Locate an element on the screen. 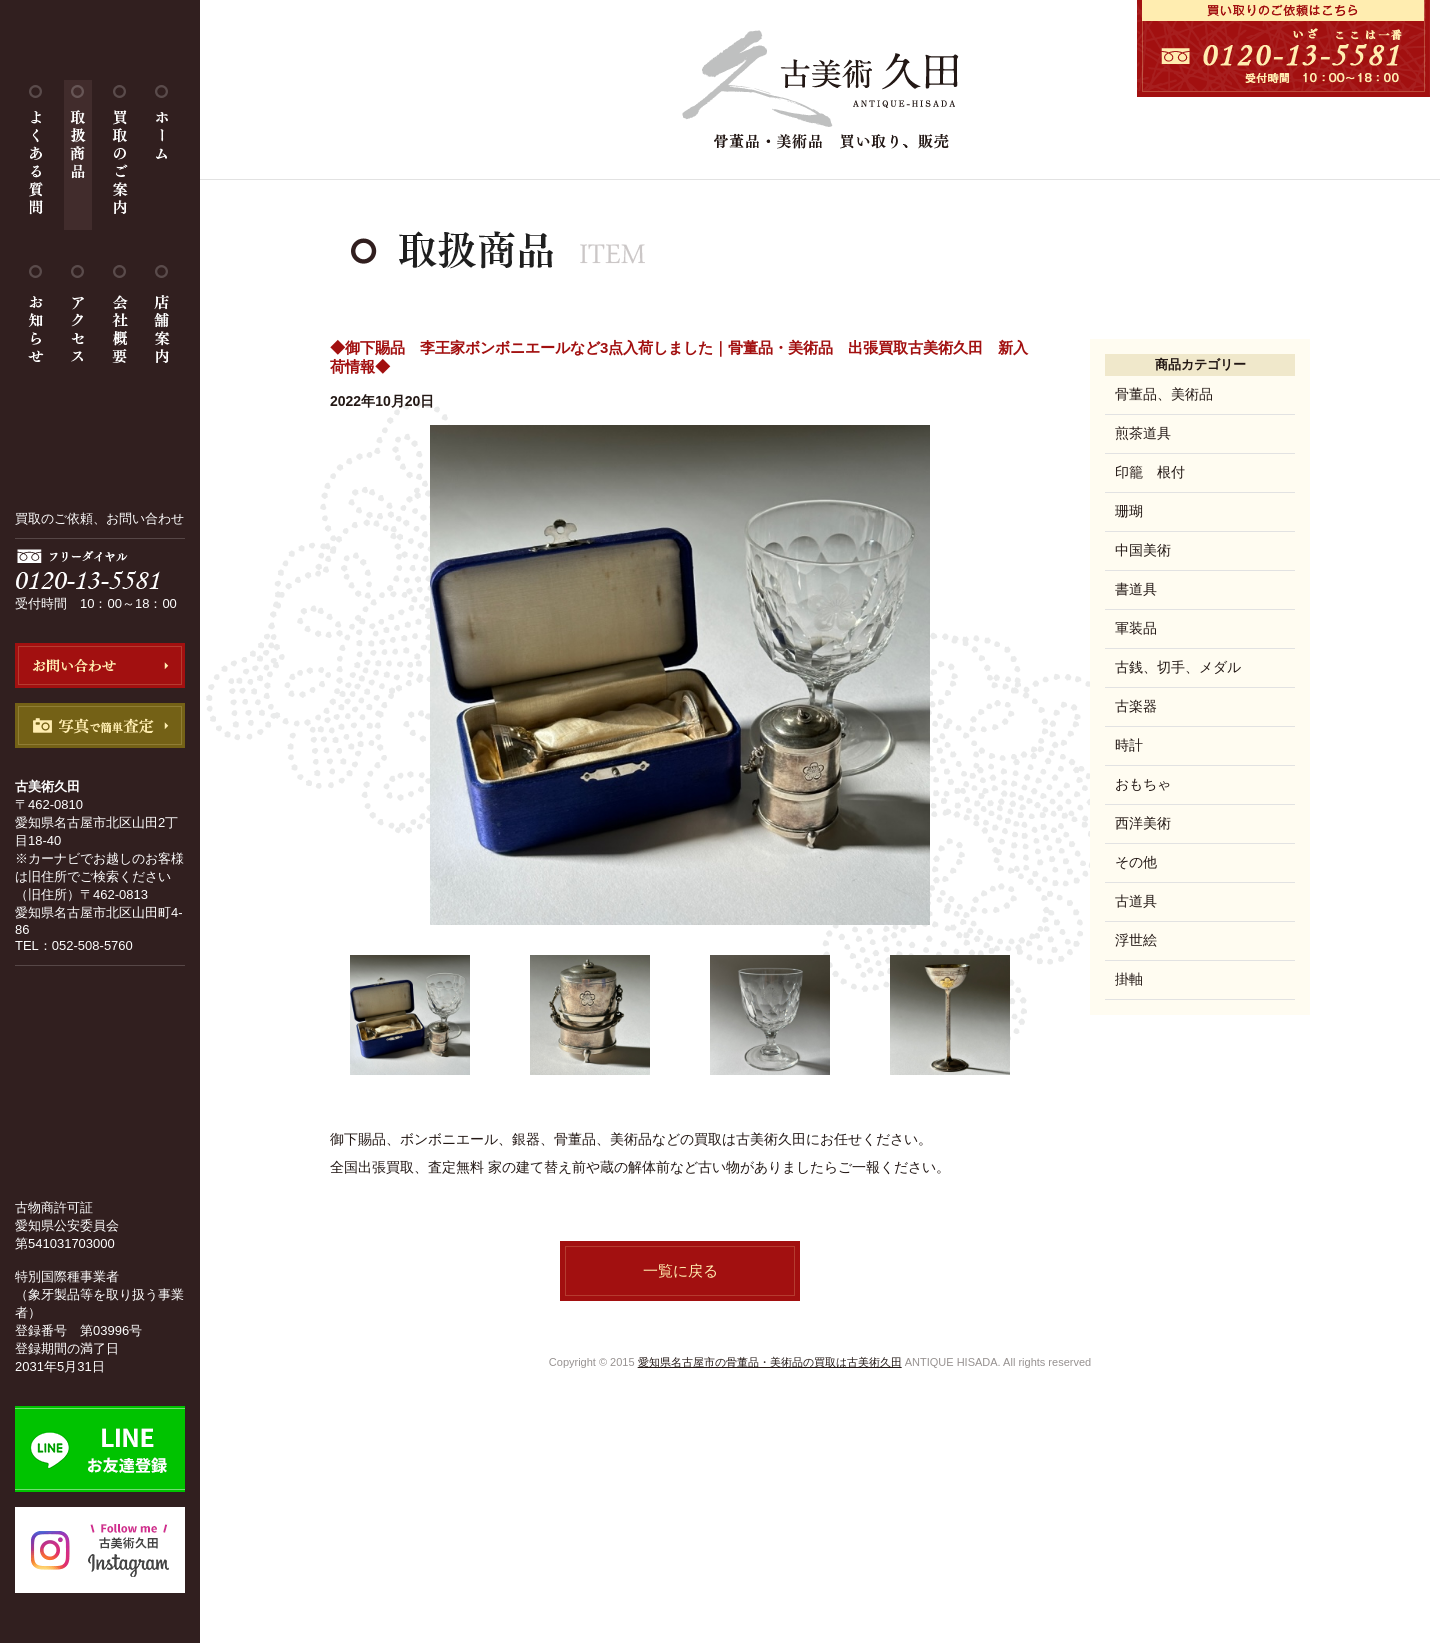 The width and height of the screenshot is (1440, 1643). 浮世絵 is located at coordinates (1136, 940).